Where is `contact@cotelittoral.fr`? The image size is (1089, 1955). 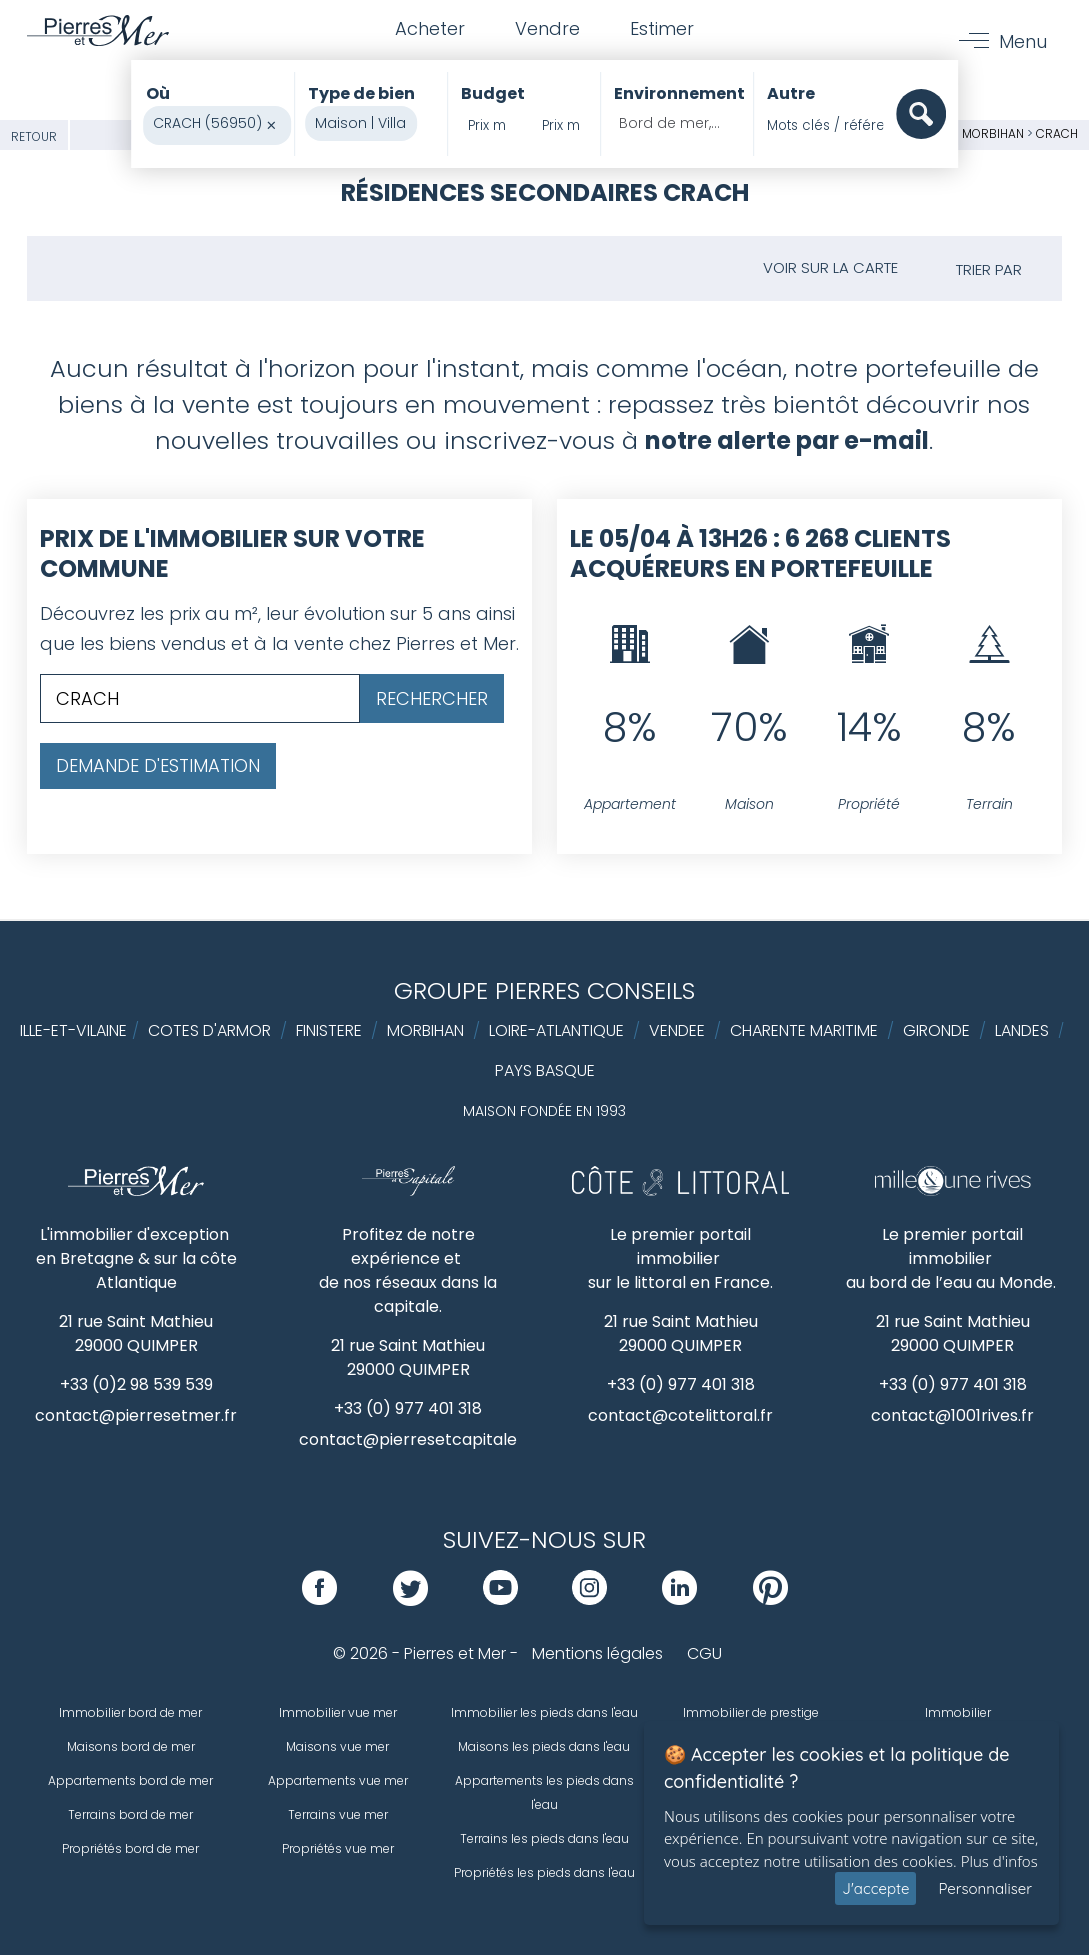 contact@cotelittoral.fr is located at coordinates (680, 1415).